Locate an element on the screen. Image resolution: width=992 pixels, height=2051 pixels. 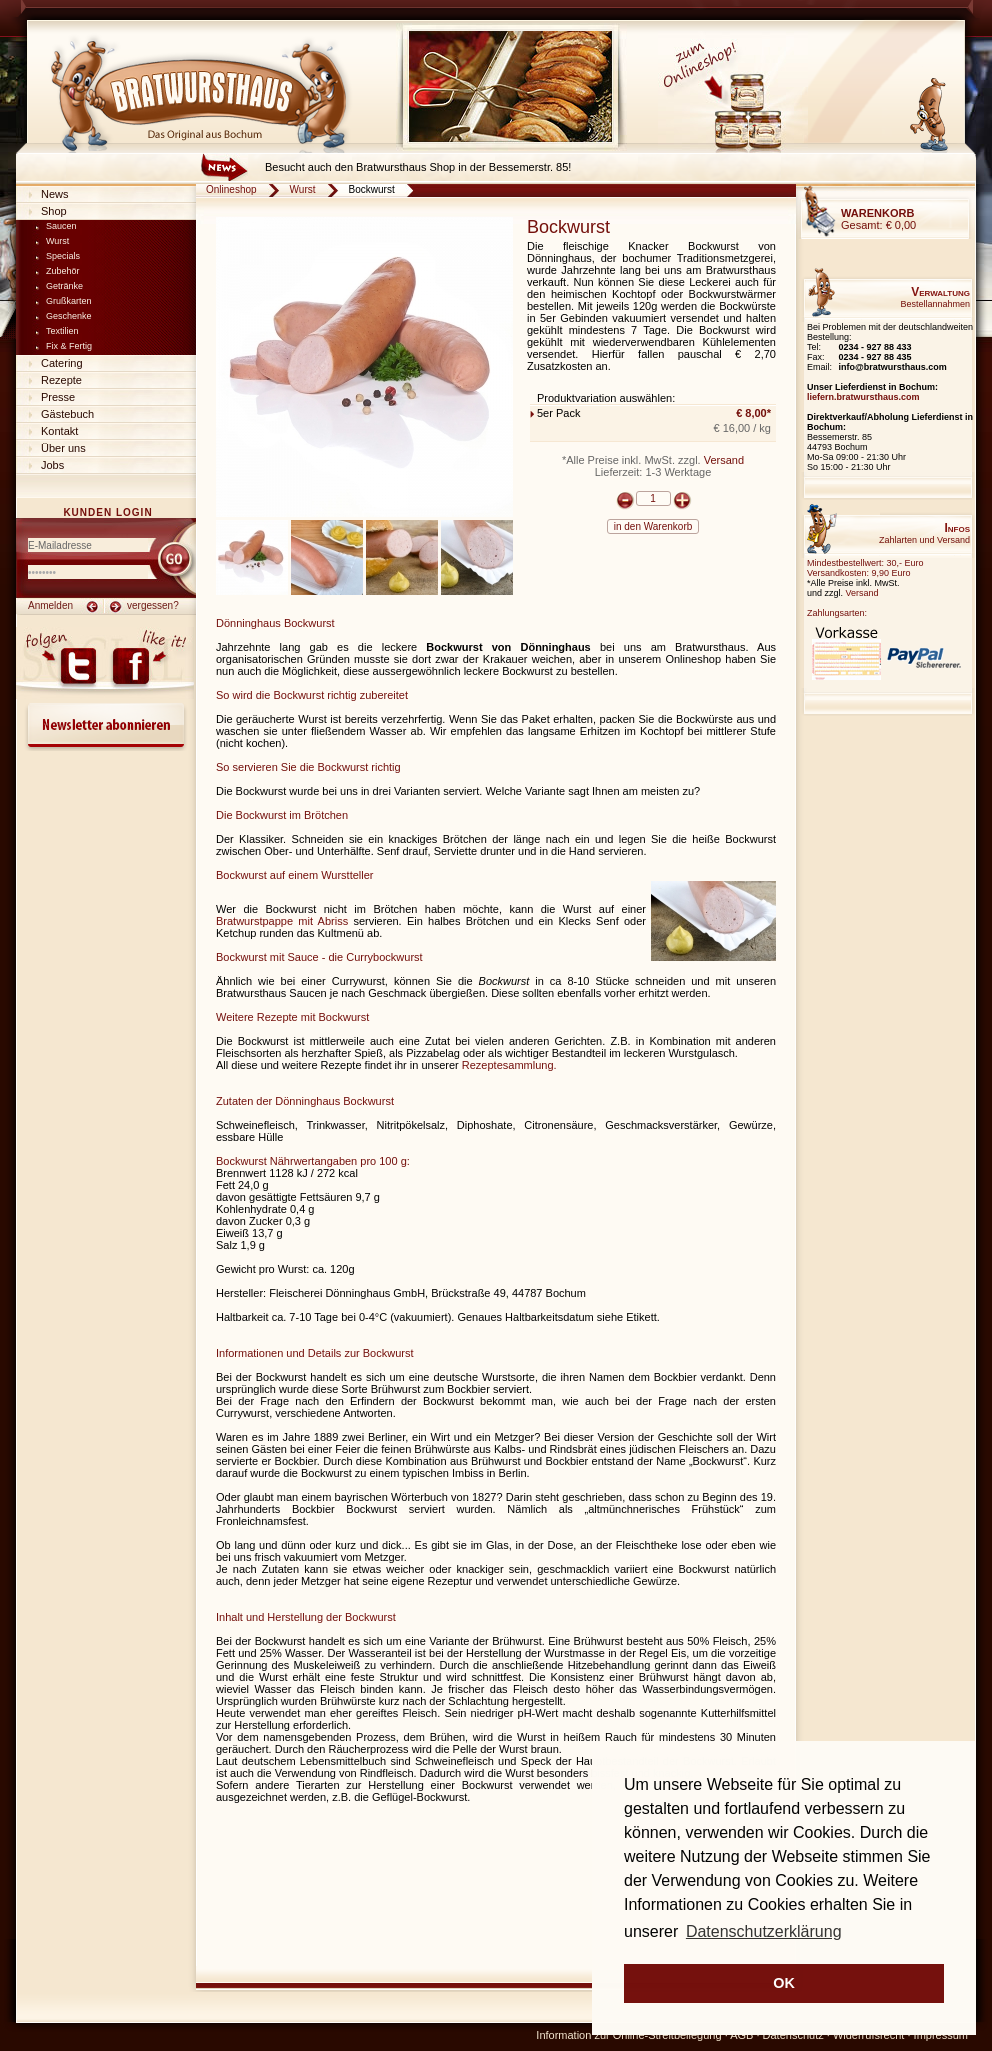
Grußkarten is located at coordinates (69, 301).